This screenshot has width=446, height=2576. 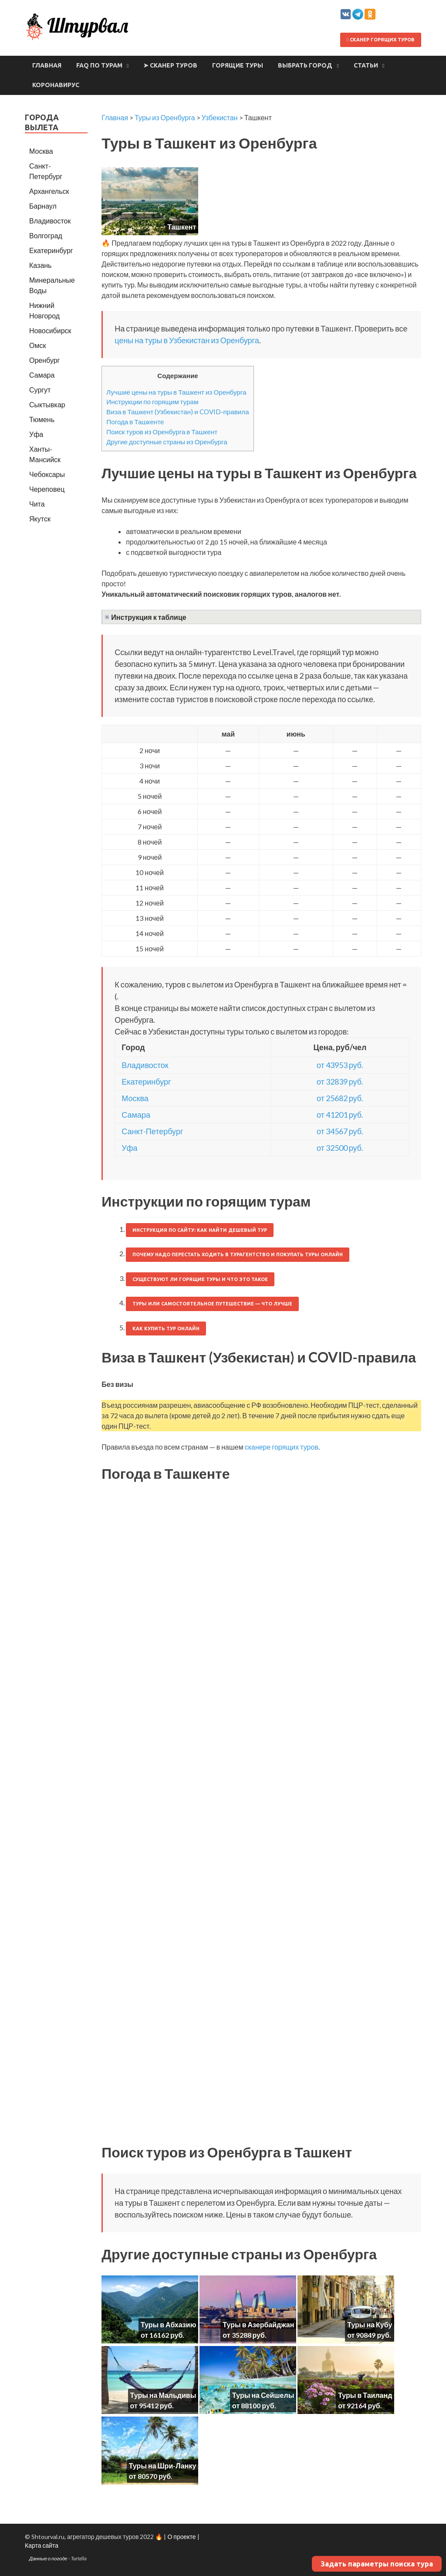 I want to click on сканере горящих туров, so click(x=281, y=1447).